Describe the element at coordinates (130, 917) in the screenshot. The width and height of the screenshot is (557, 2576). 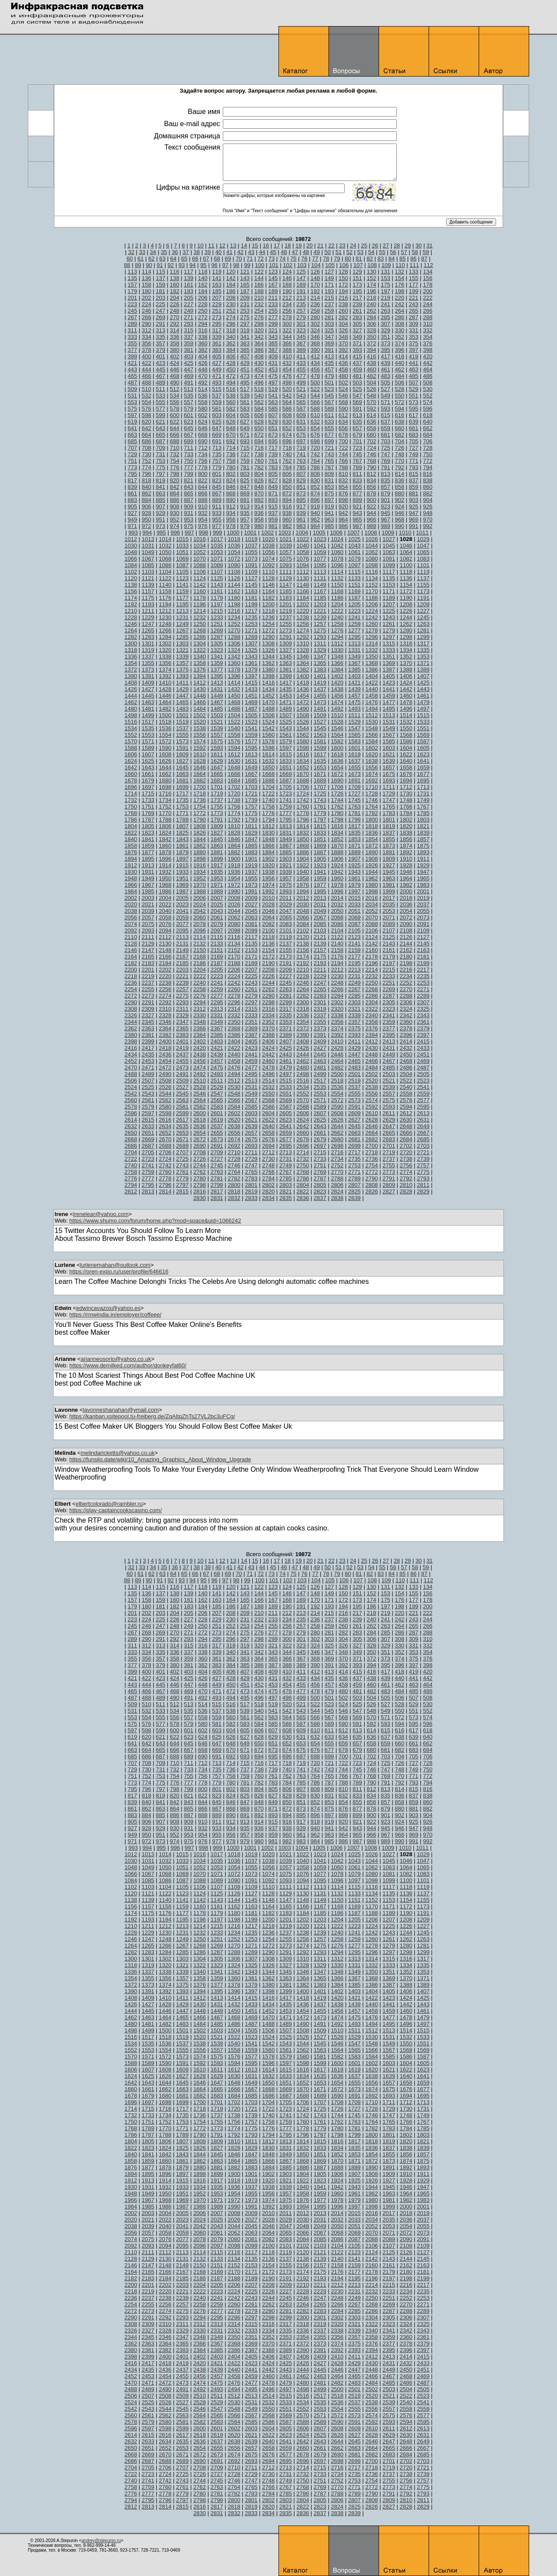
I see `2056` at that location.